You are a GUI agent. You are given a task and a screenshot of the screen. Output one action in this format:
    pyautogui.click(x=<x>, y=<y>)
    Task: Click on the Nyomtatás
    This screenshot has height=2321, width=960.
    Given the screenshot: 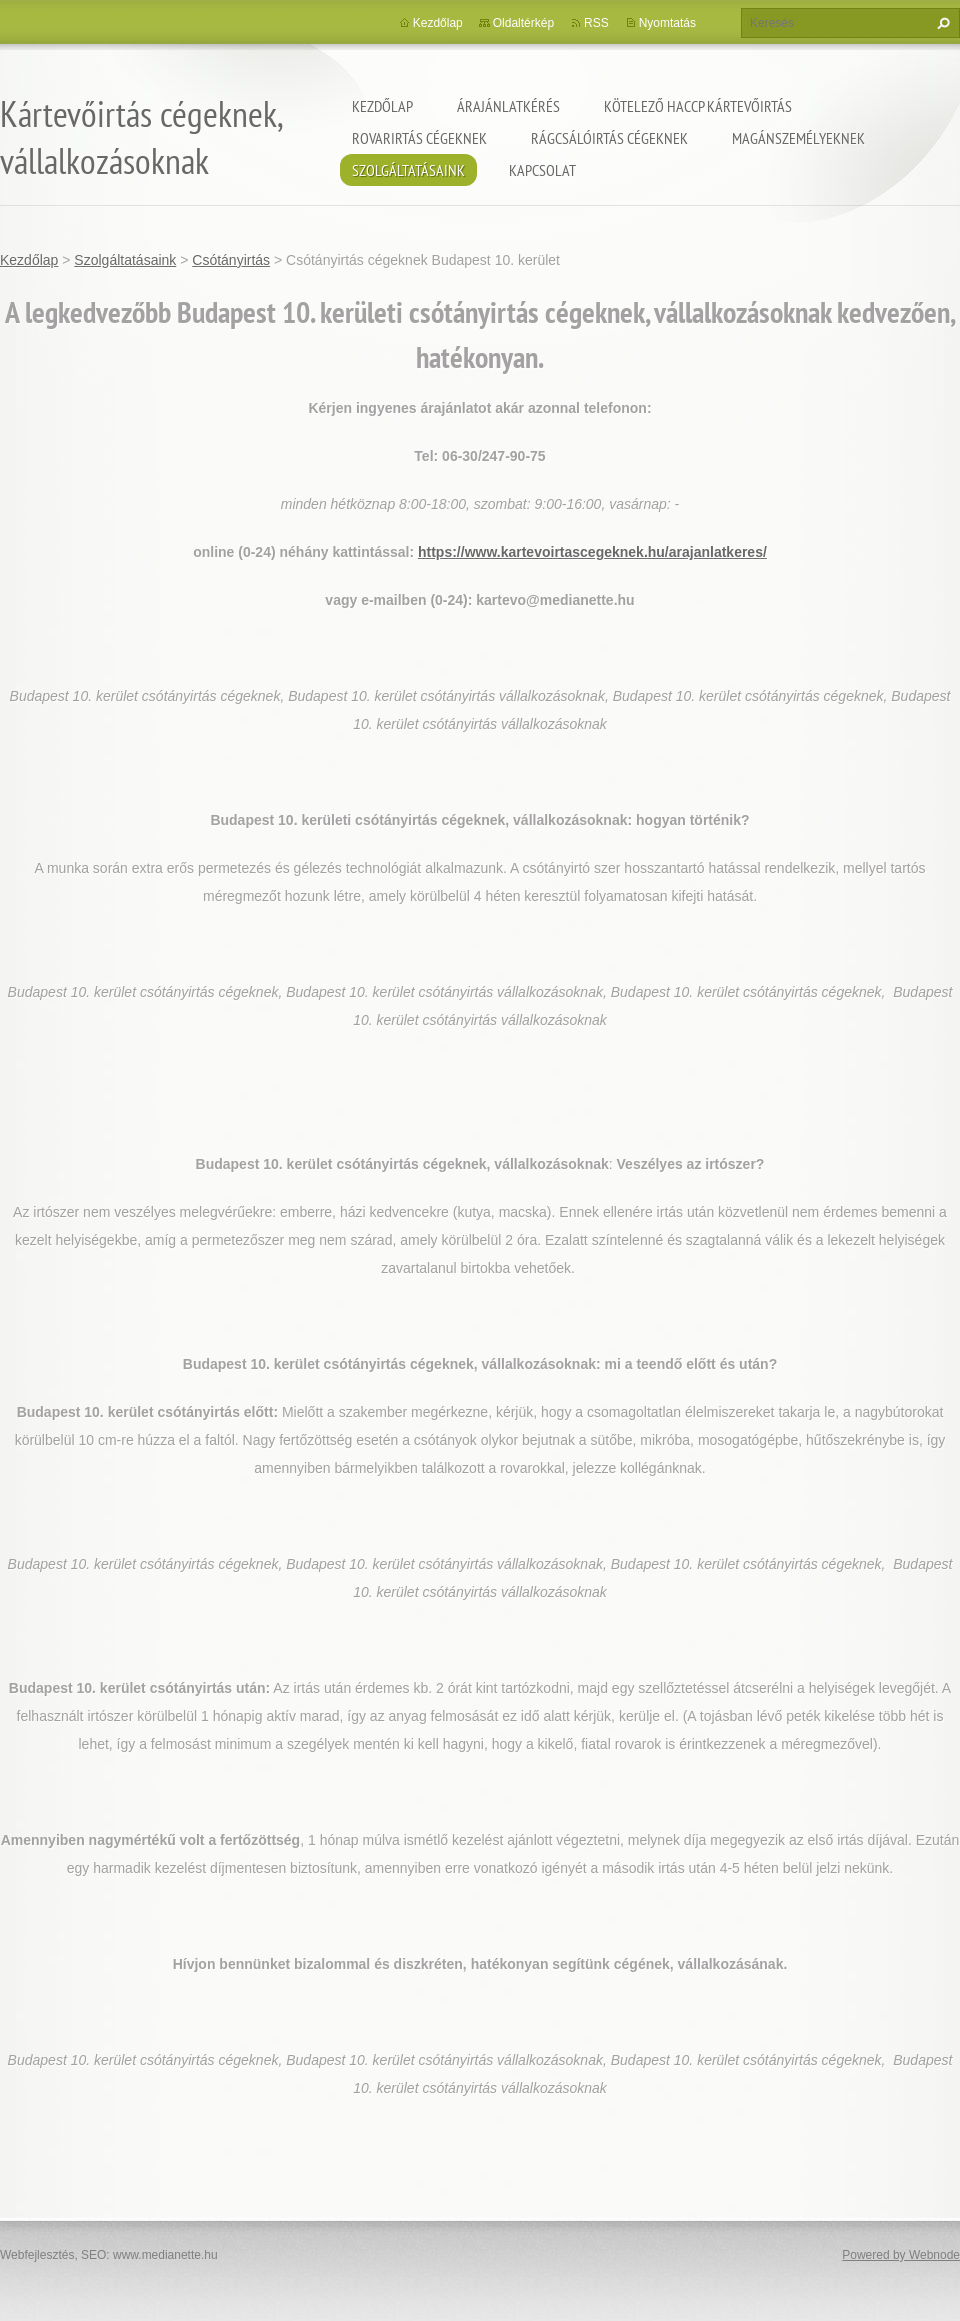 What is the action you would take?
    pyautogui.click(x=667, y=23)
    